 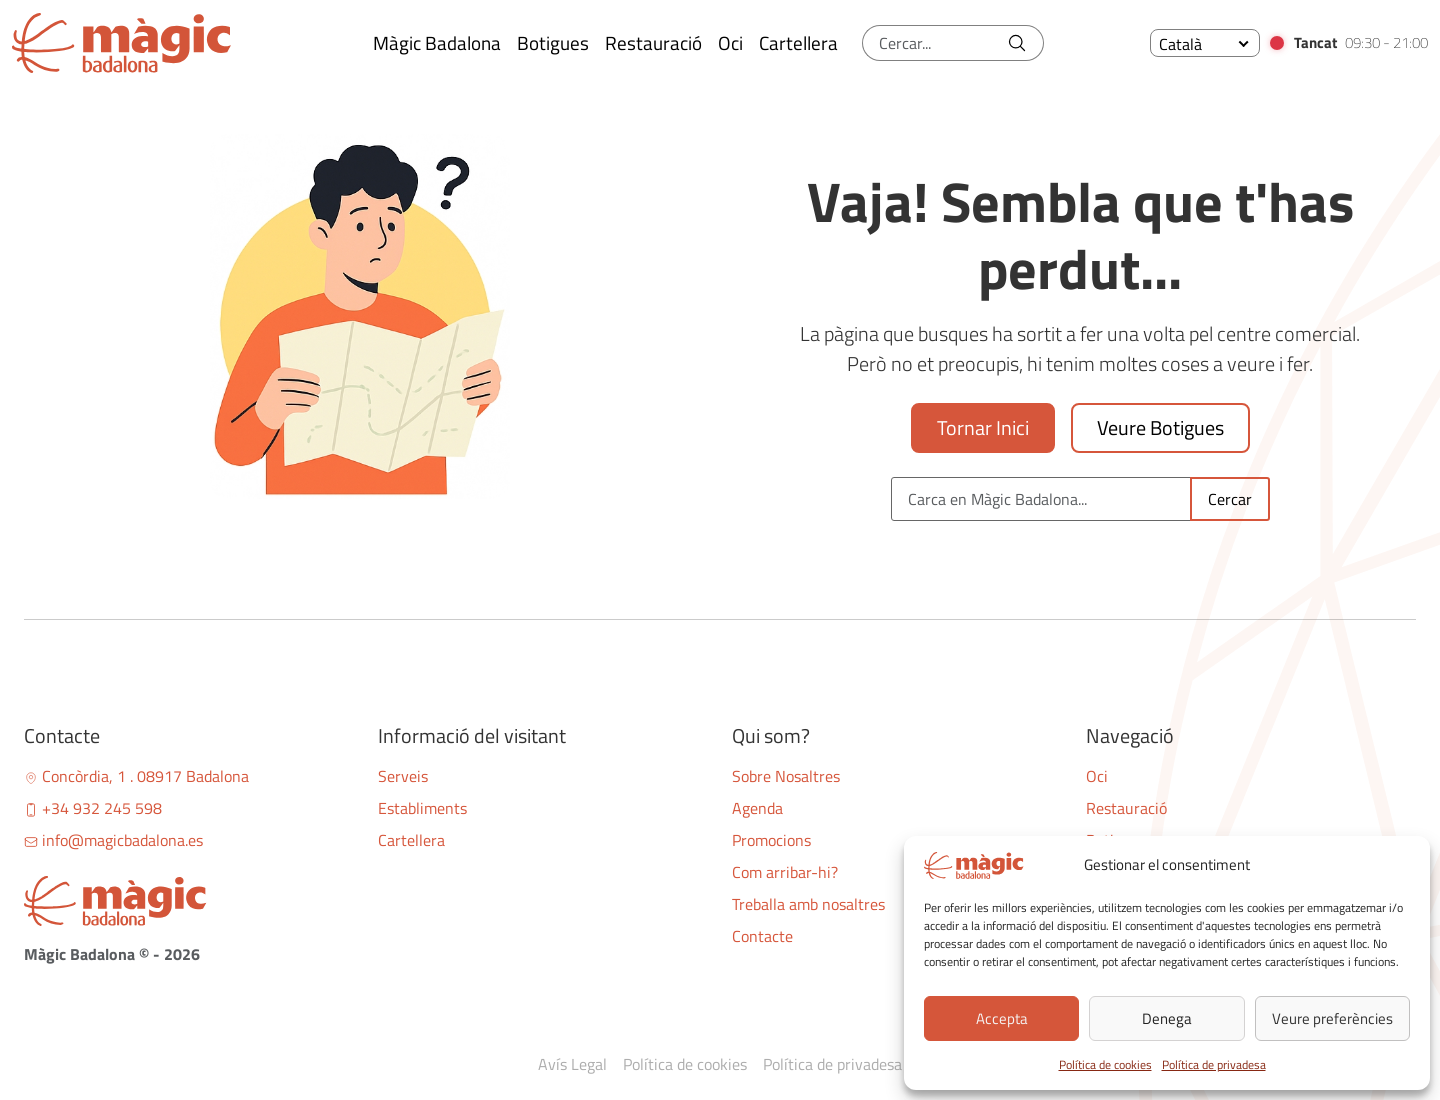 What do you see at coordinates (93, 808) in the screenshot?
I see `+34 932 245 598` at bounding box center [93, 808].